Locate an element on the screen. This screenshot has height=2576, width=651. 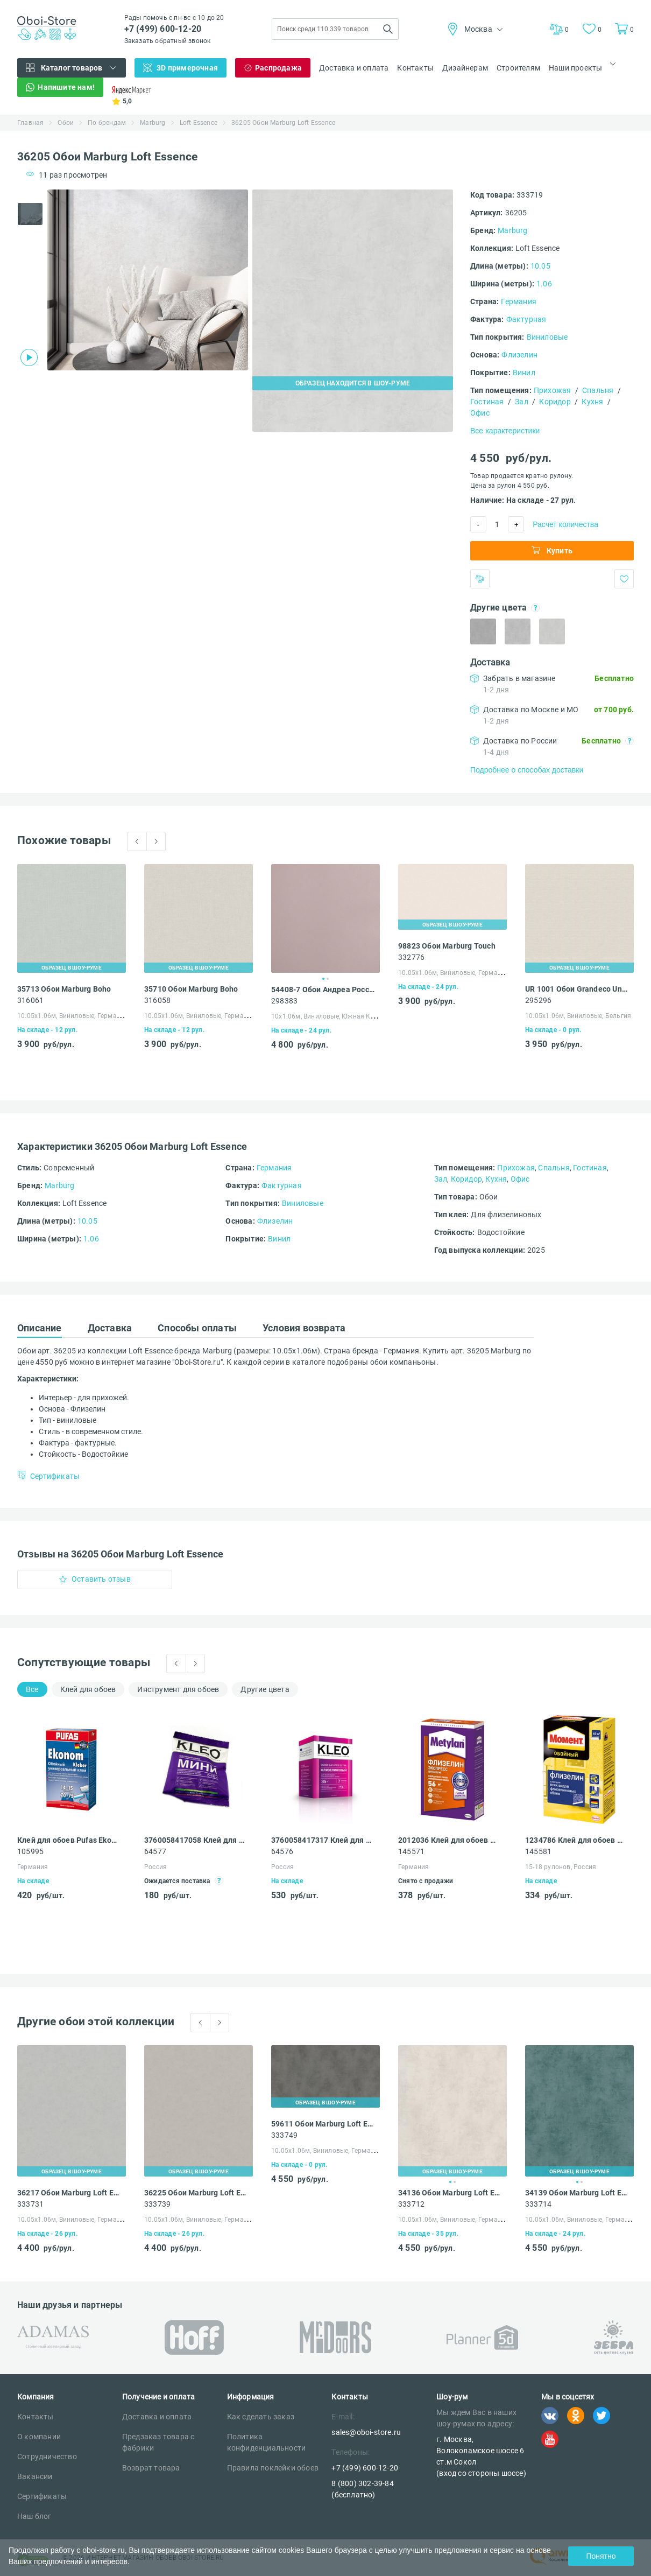
3D примерочная is located at coordinates (187, 68).